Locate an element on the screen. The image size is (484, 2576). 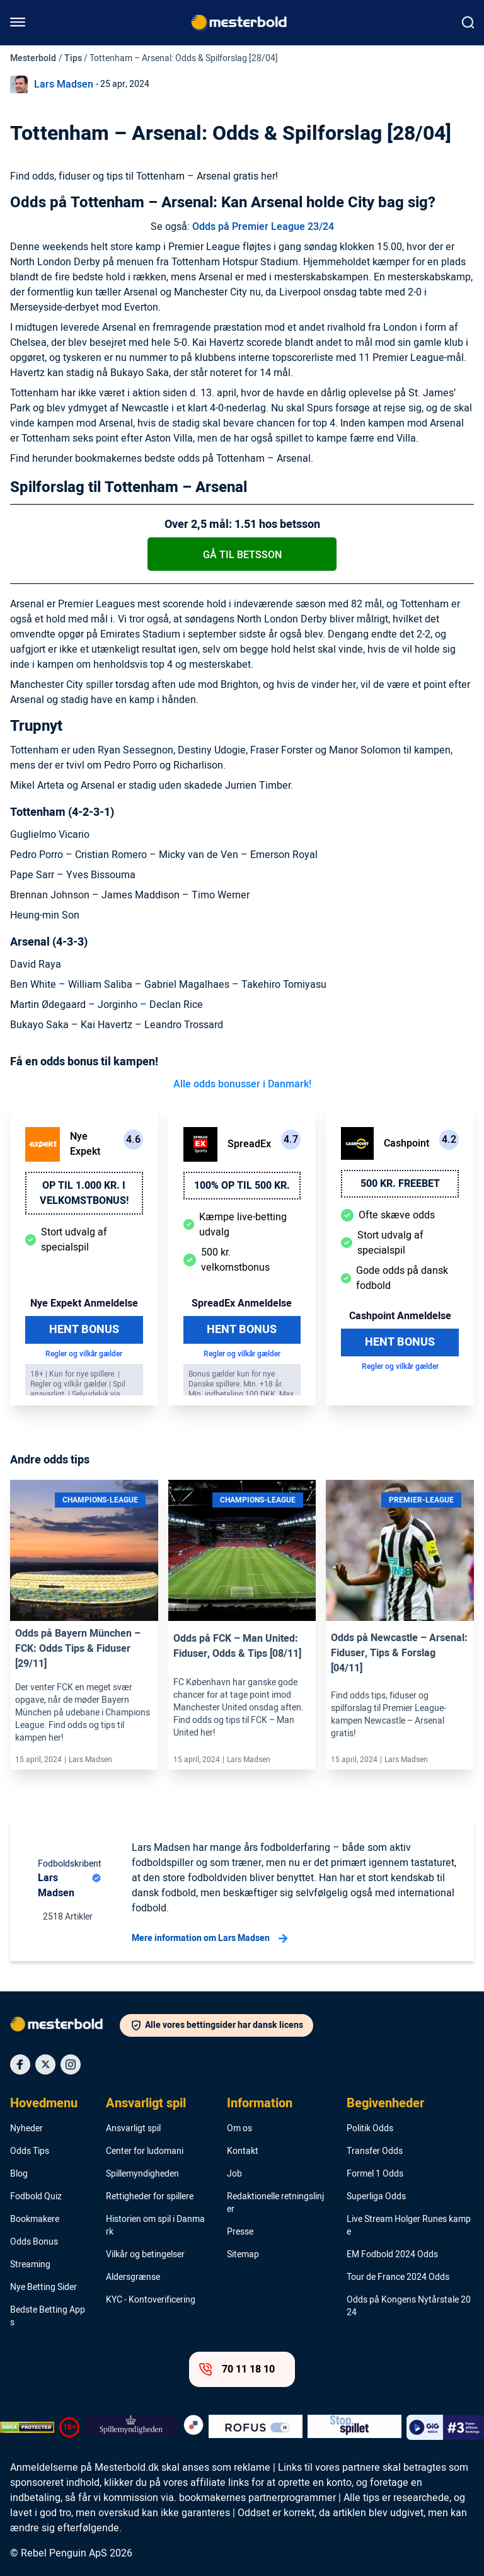
Nye Expekt Anmeldelse is located at coordinates (84, 1303).